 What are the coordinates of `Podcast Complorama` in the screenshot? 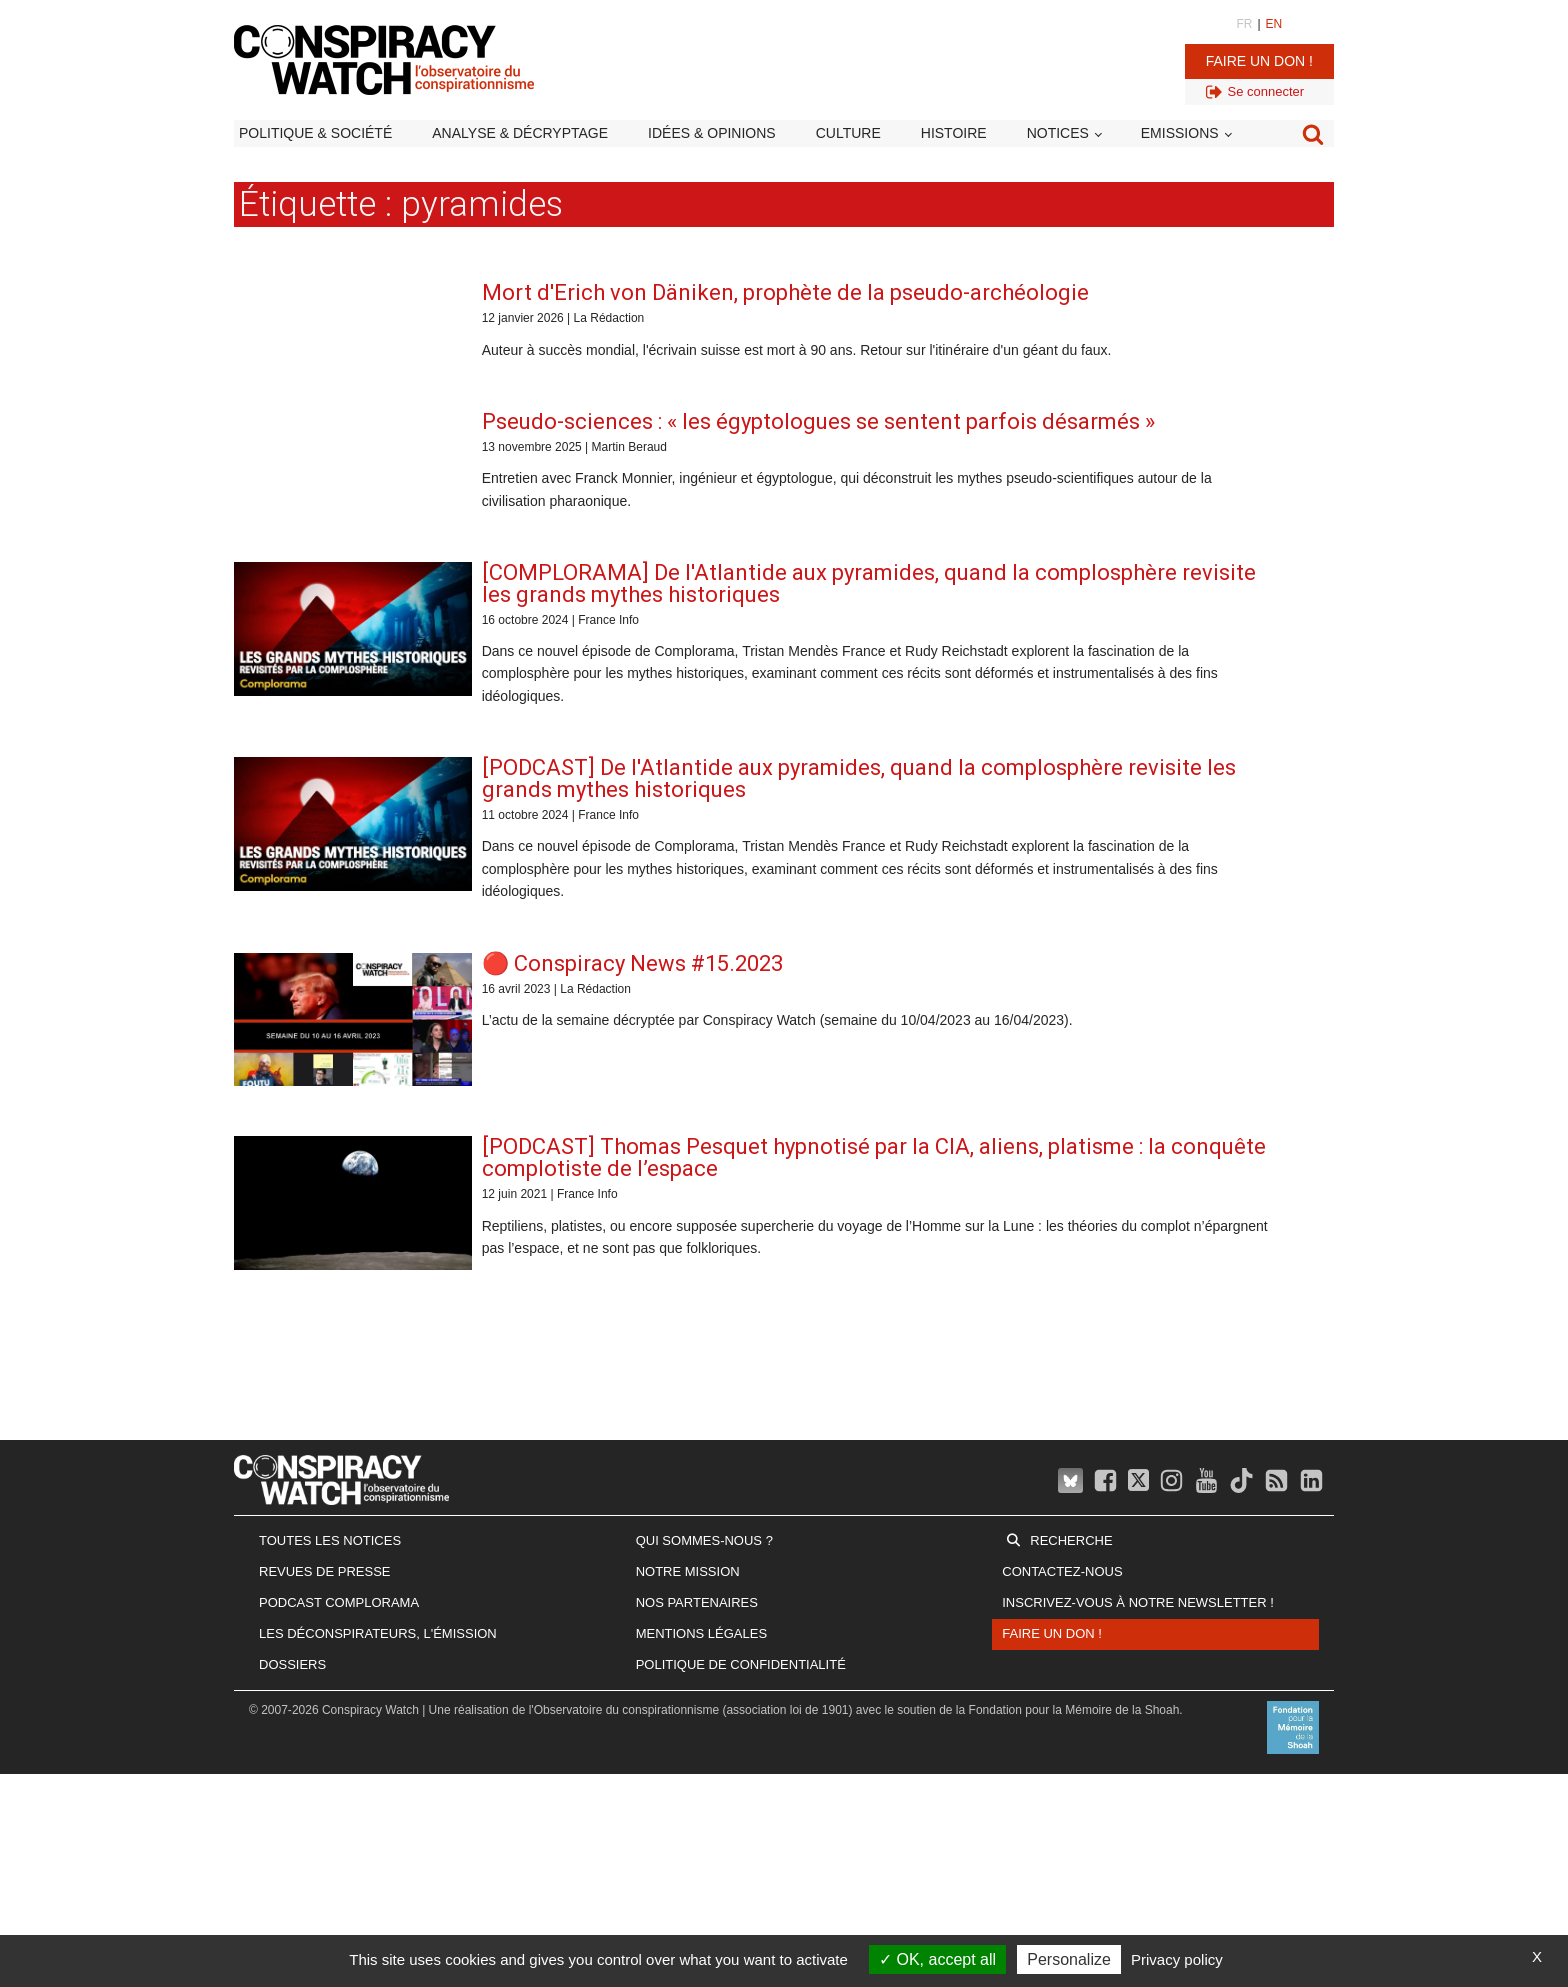 It's located at (339, 1602).